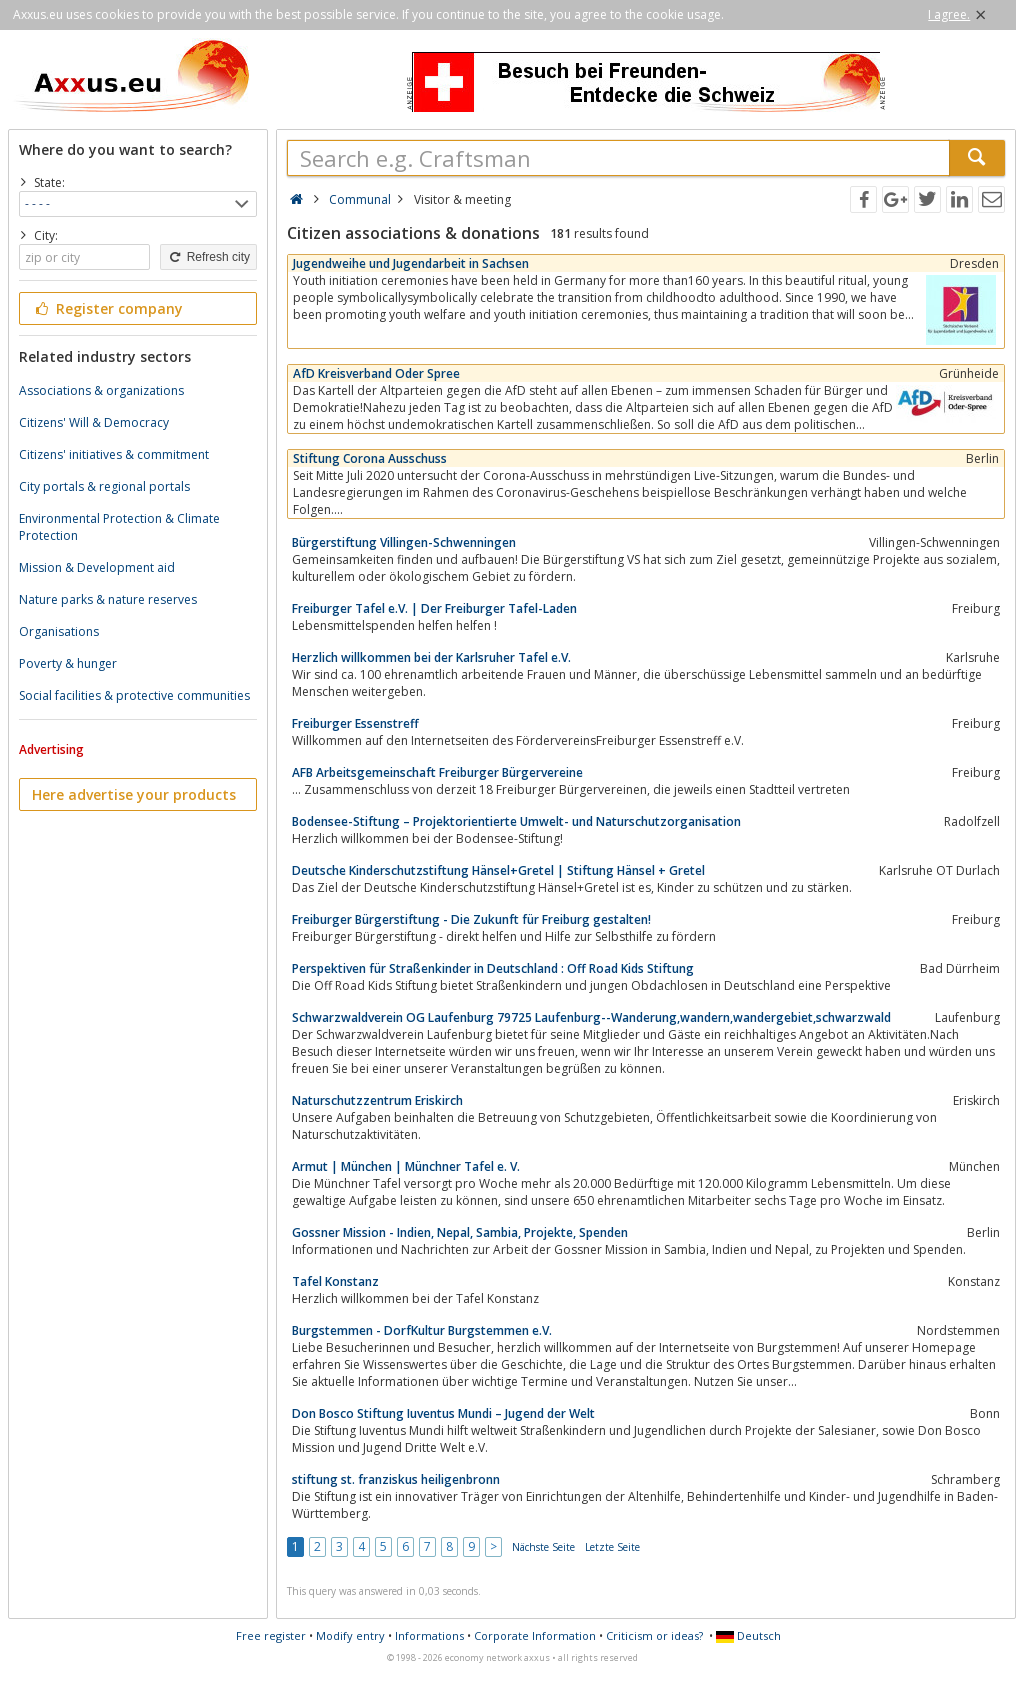  I want to click on Free register, so click(271, 1635).